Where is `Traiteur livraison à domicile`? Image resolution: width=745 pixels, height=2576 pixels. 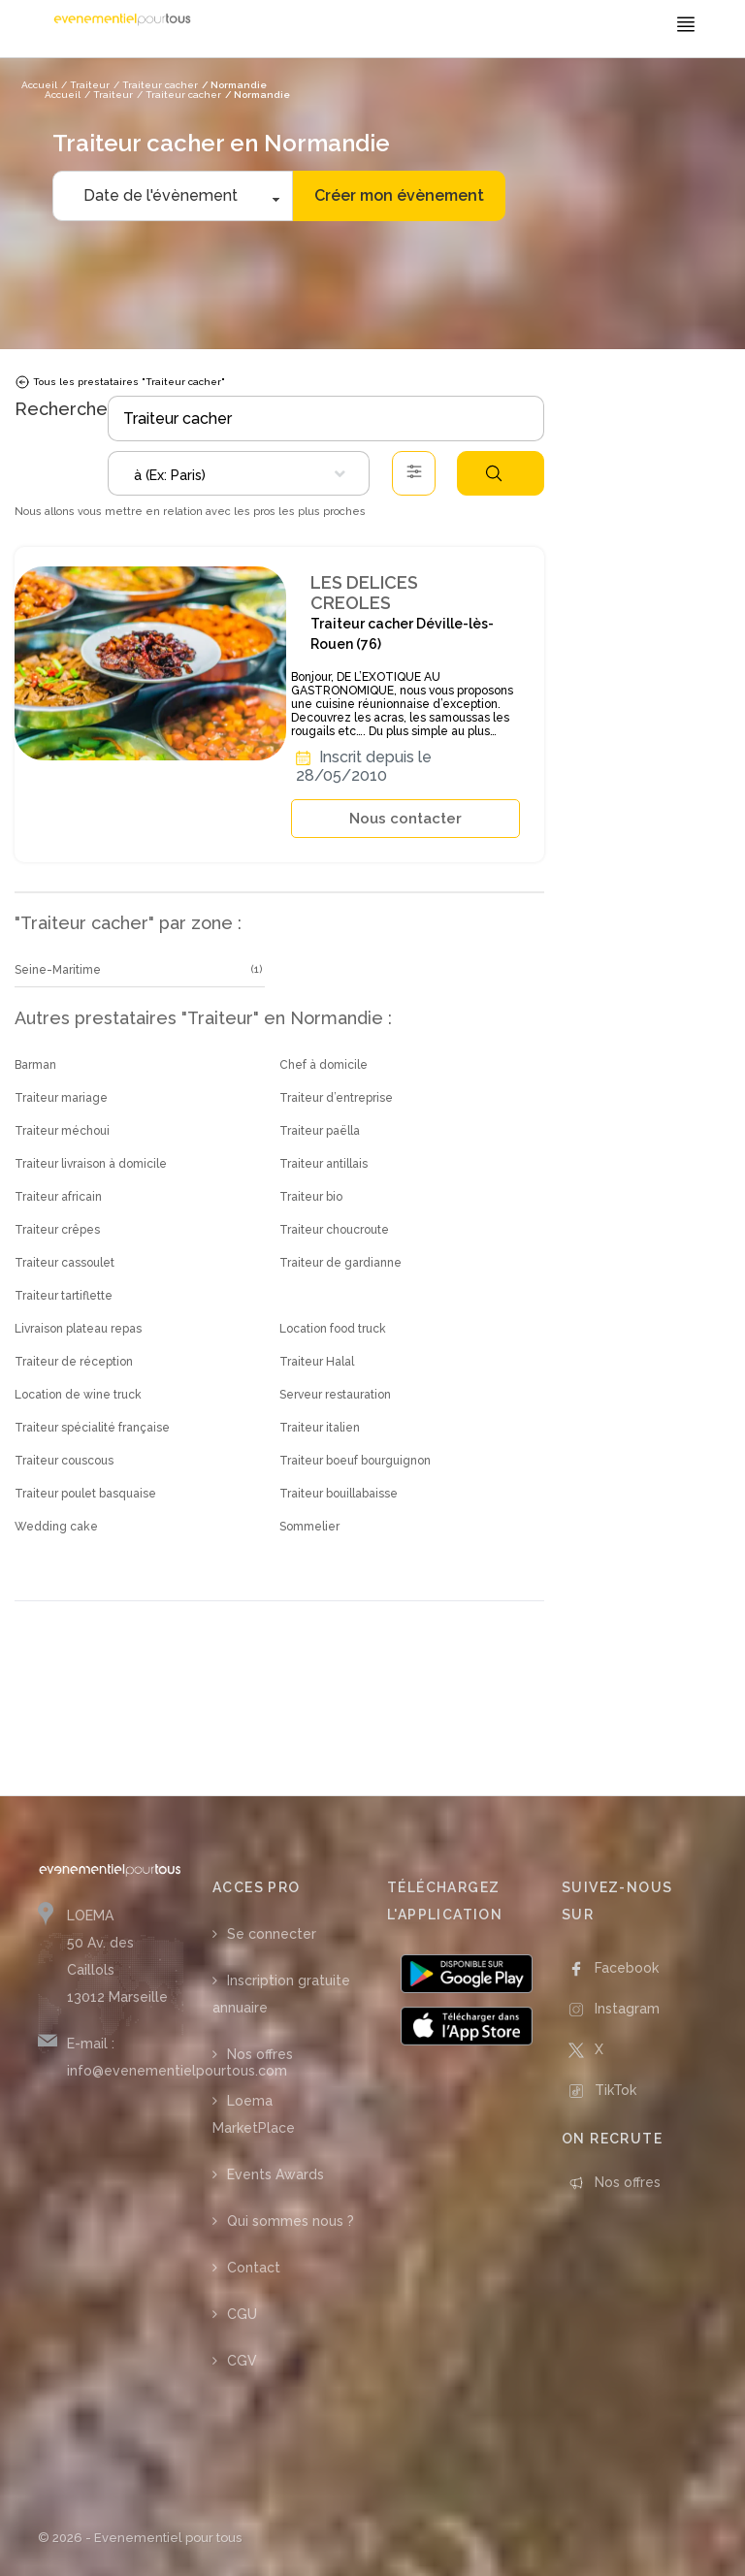
Traiteur livraison à domicile is located at coordinates (91, 1164).